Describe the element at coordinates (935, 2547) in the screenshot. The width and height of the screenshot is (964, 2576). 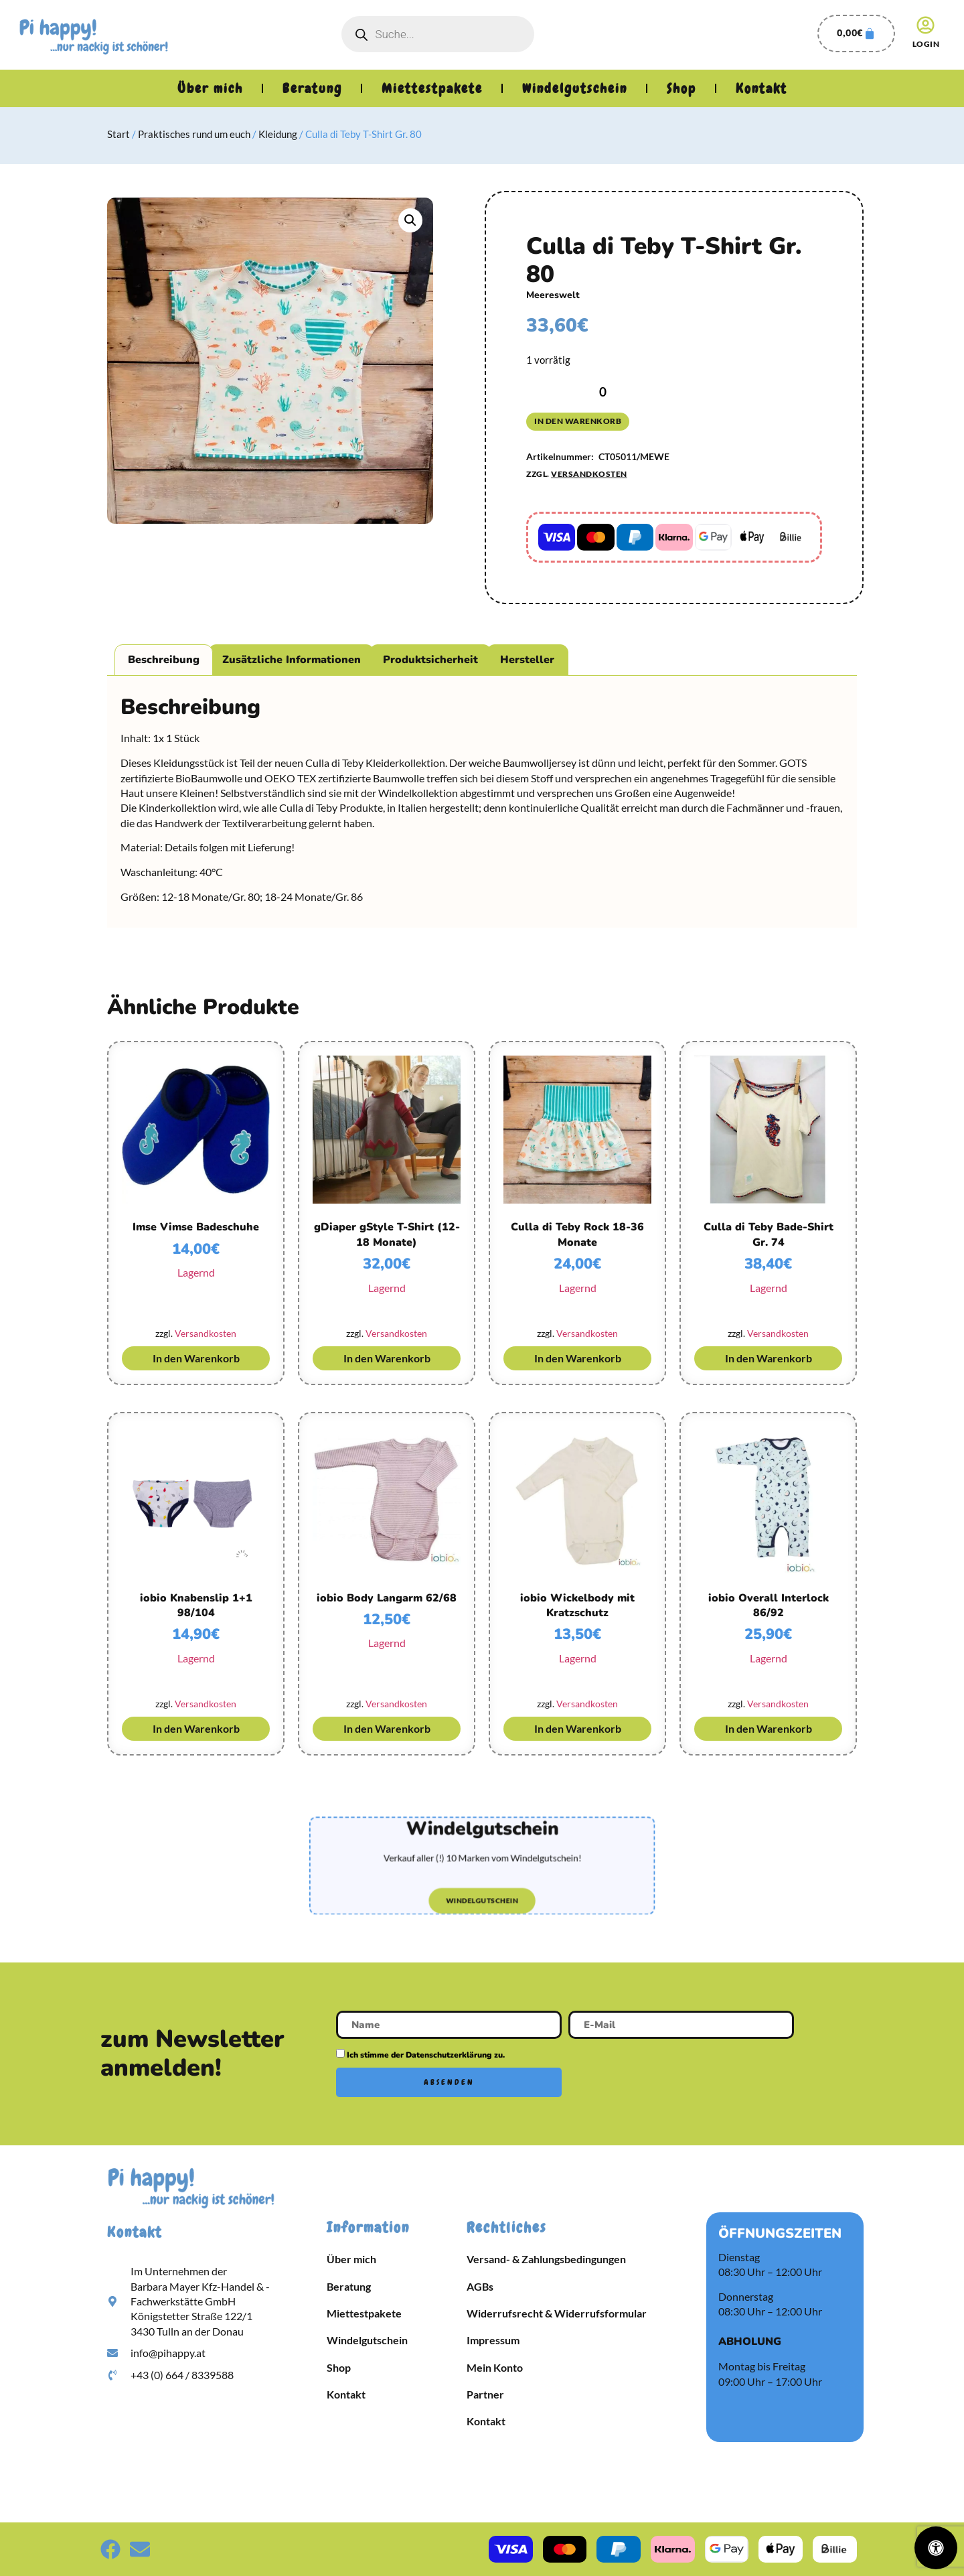
I see `[Öffnen Sie das Bedienfeld „Barrierefreiheit“.]` at that location.